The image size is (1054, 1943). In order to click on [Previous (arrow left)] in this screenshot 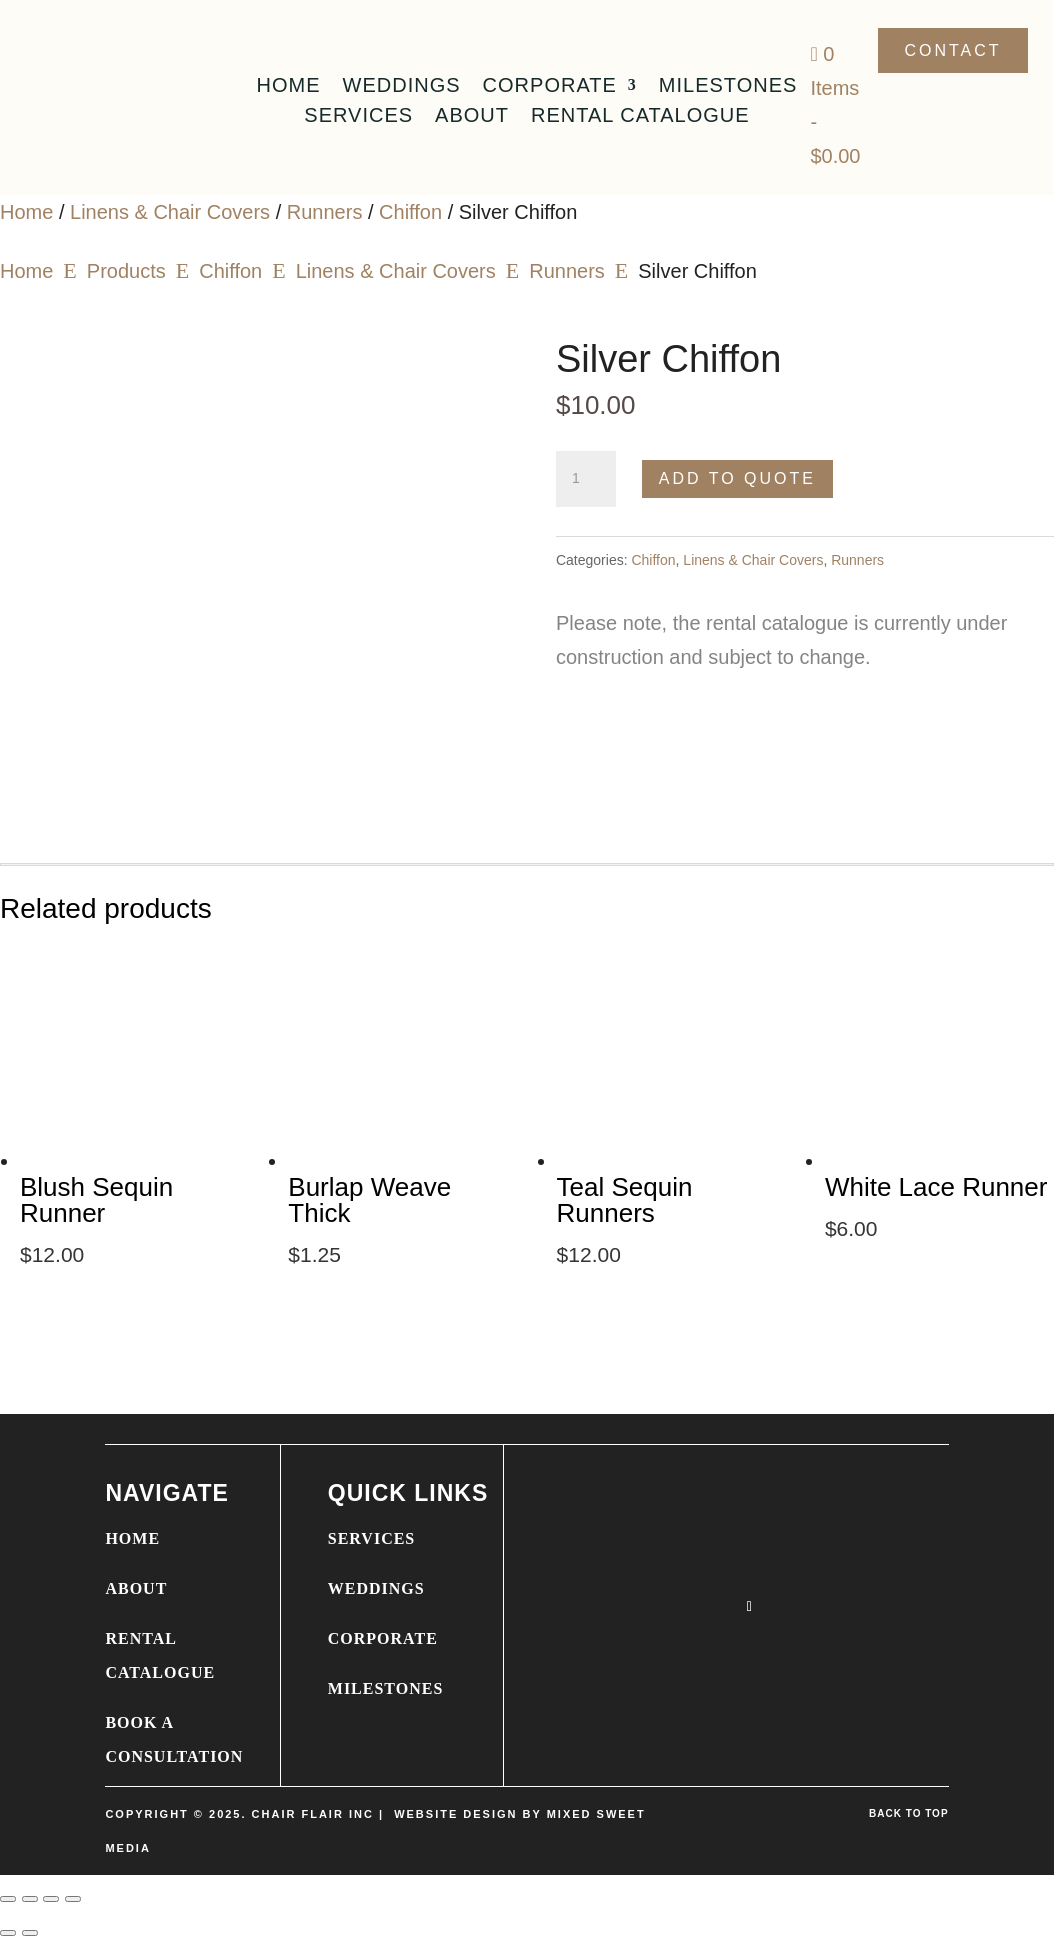, I will do `click(8, 1933)`.